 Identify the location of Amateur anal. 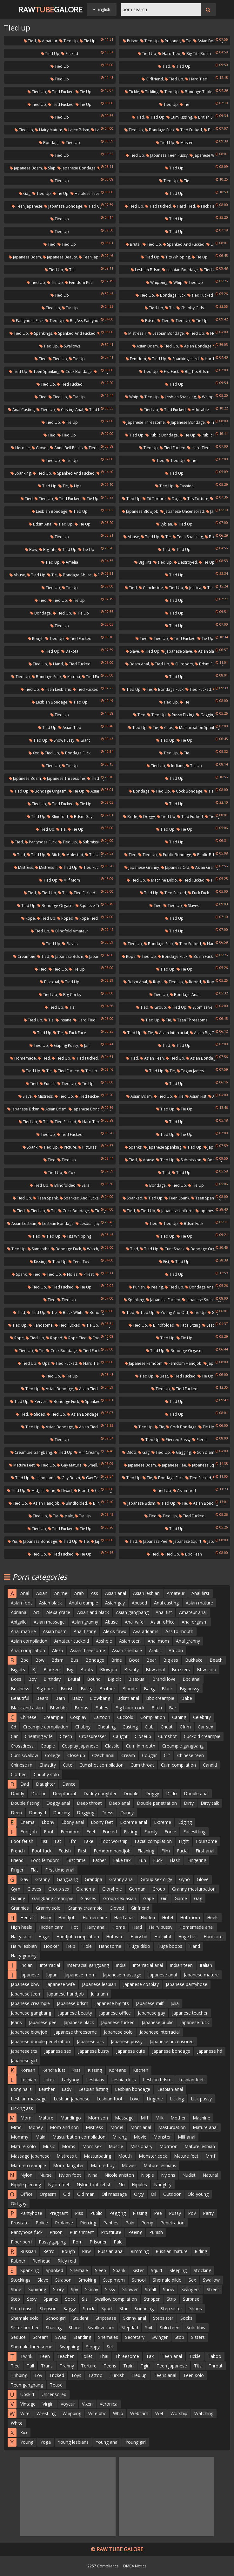
(193, 1612).